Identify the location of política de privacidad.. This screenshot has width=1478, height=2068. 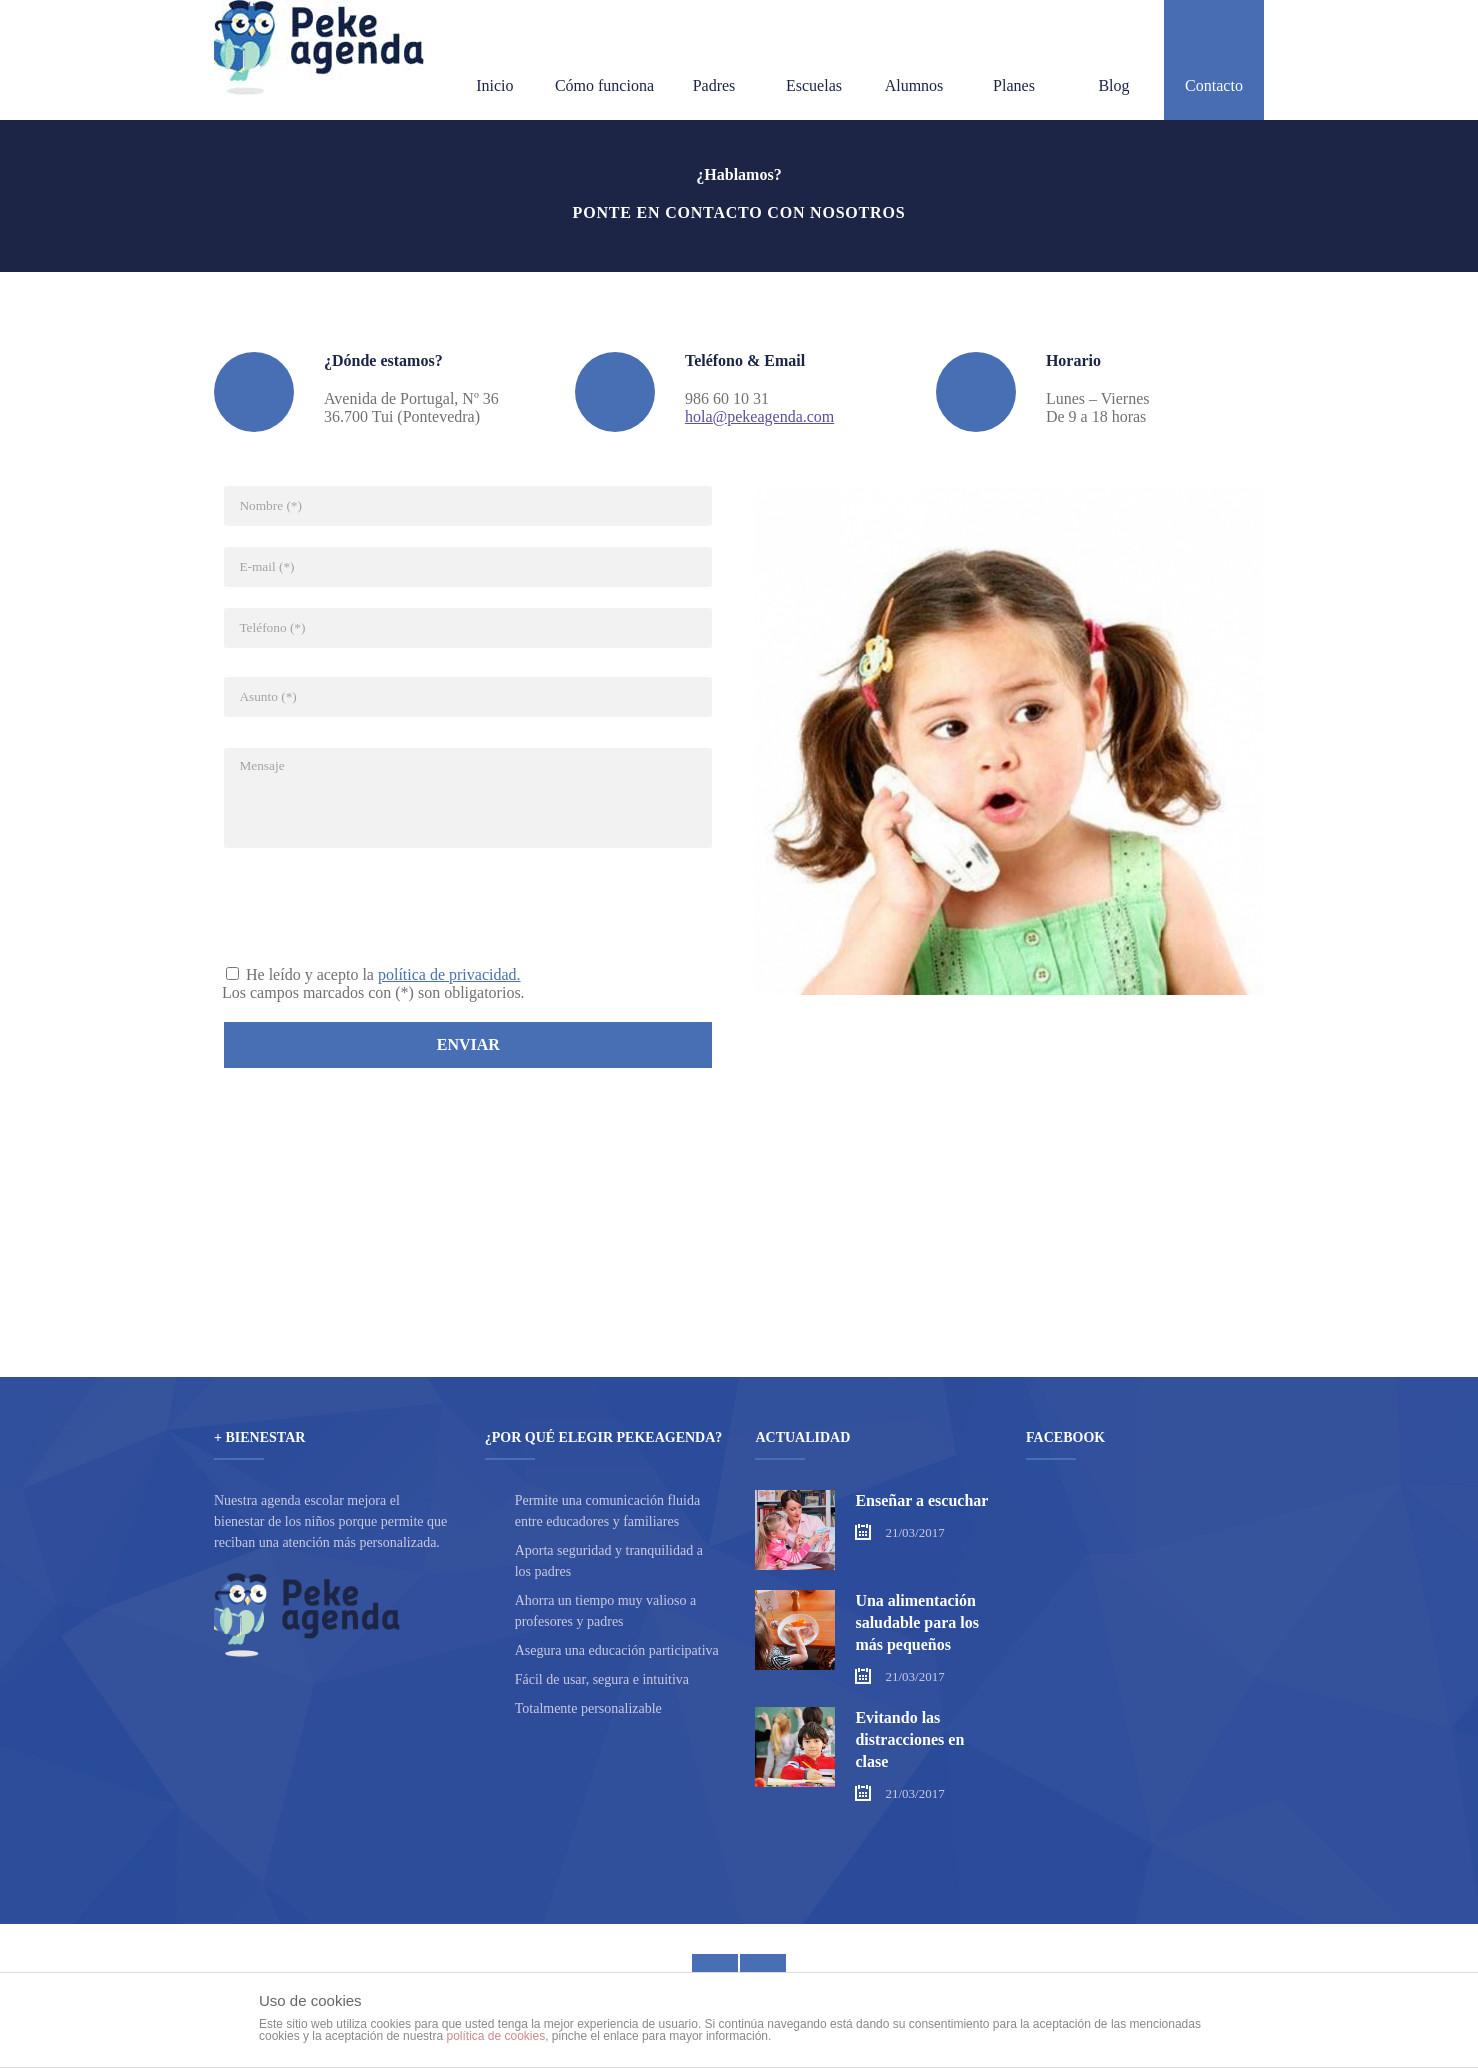
(449, 974).